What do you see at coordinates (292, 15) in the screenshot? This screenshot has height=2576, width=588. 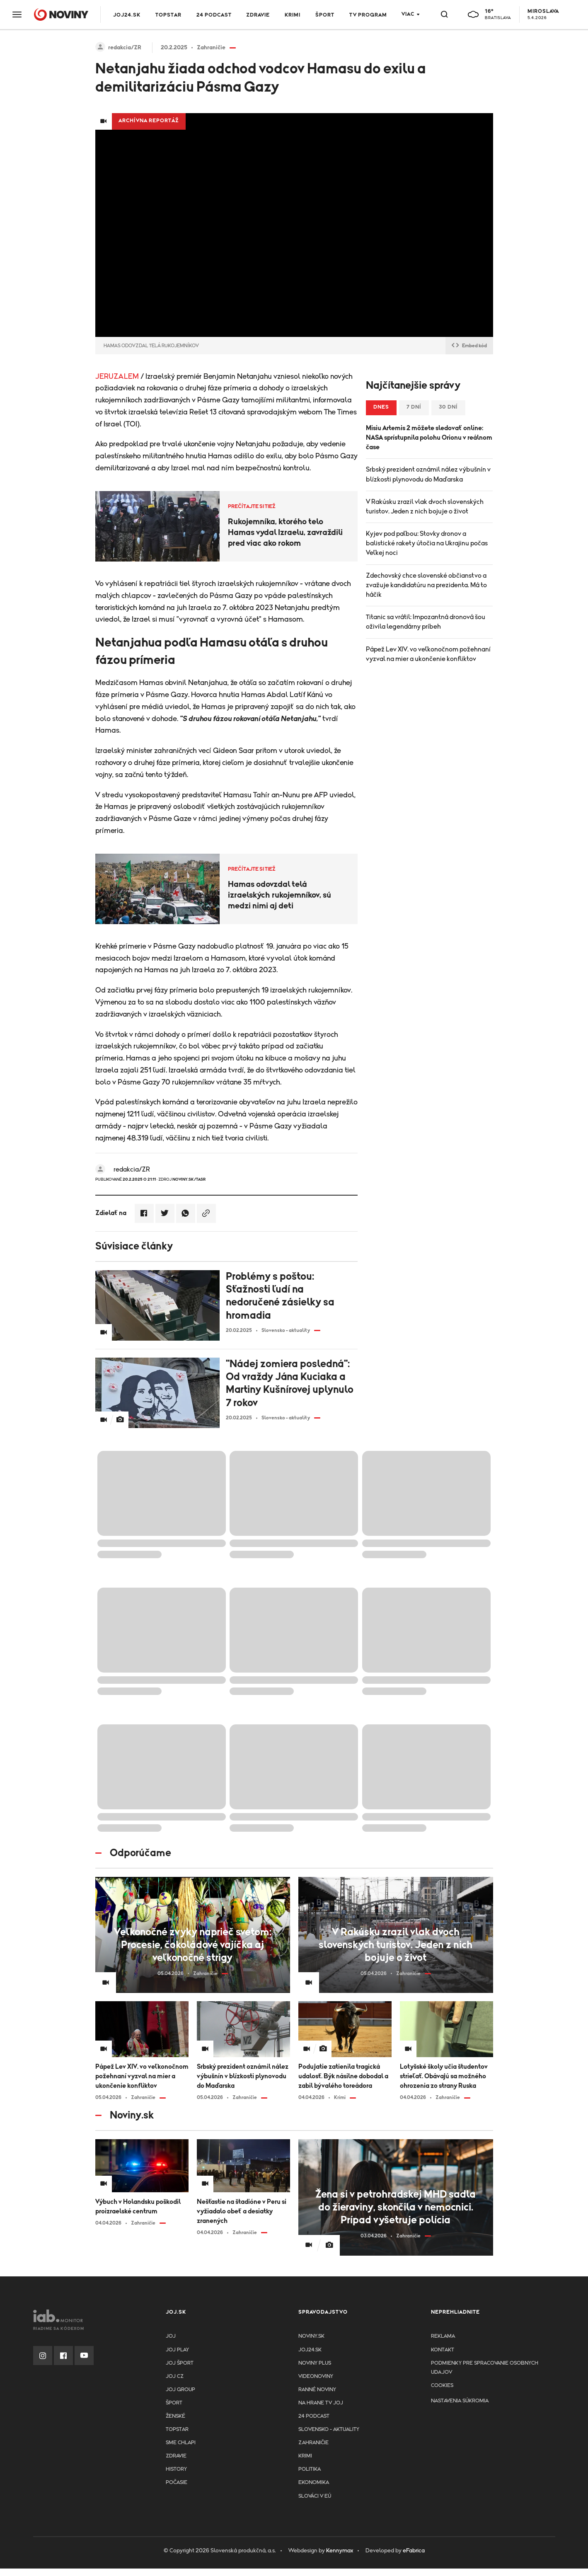 I see `Krimi` at bounding box center [292, 15].